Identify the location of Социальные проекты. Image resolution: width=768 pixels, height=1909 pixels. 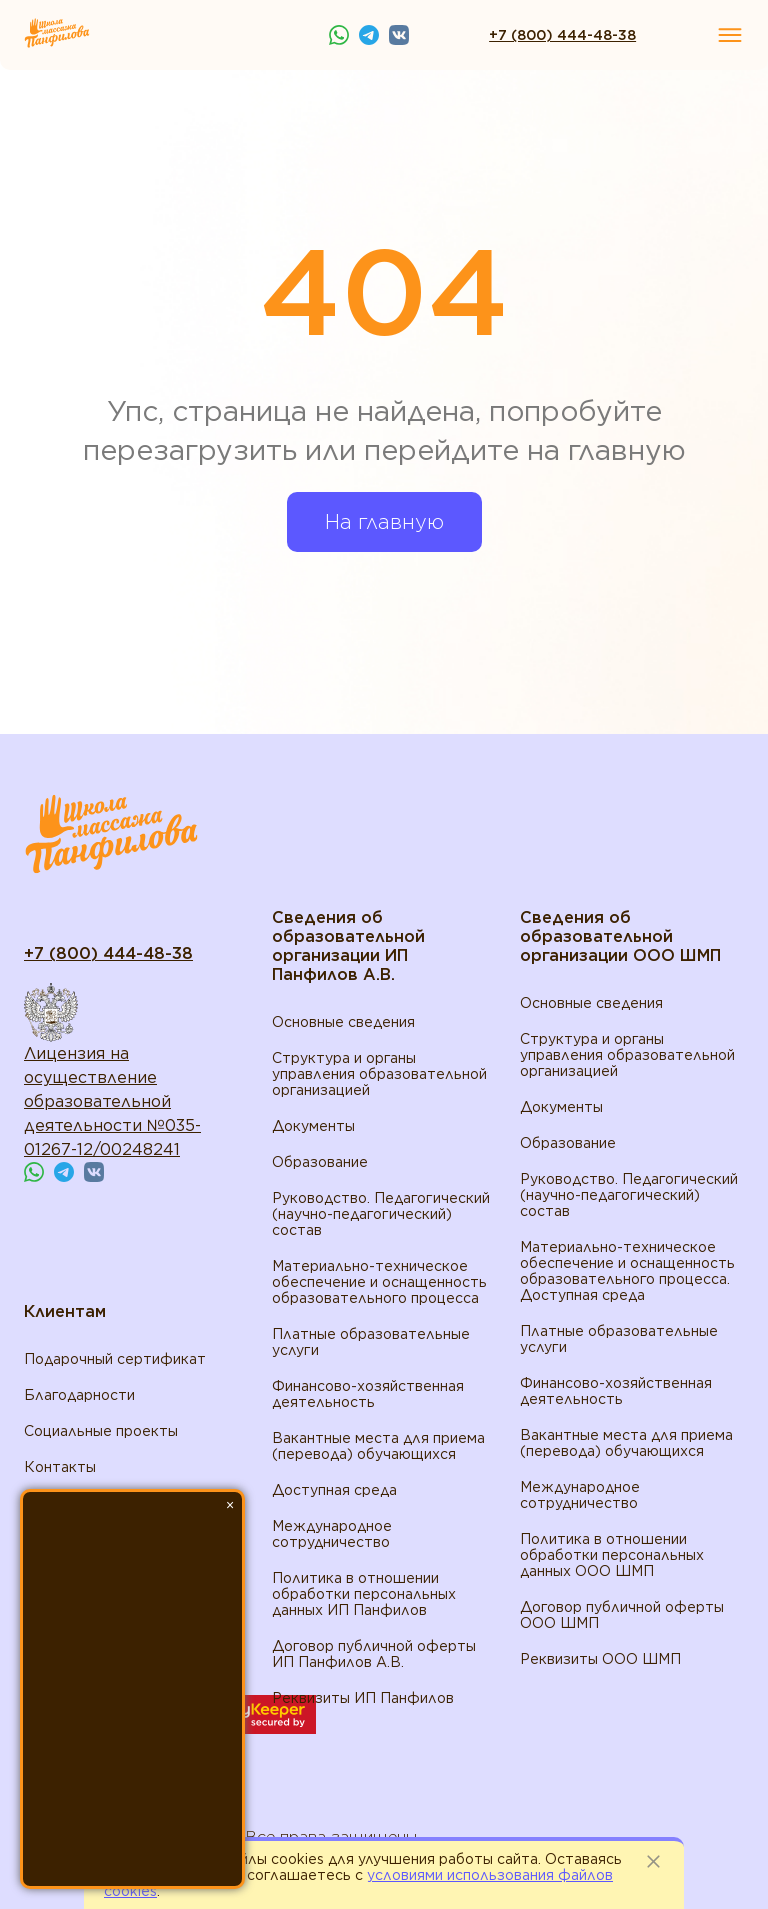
(101, 1431).